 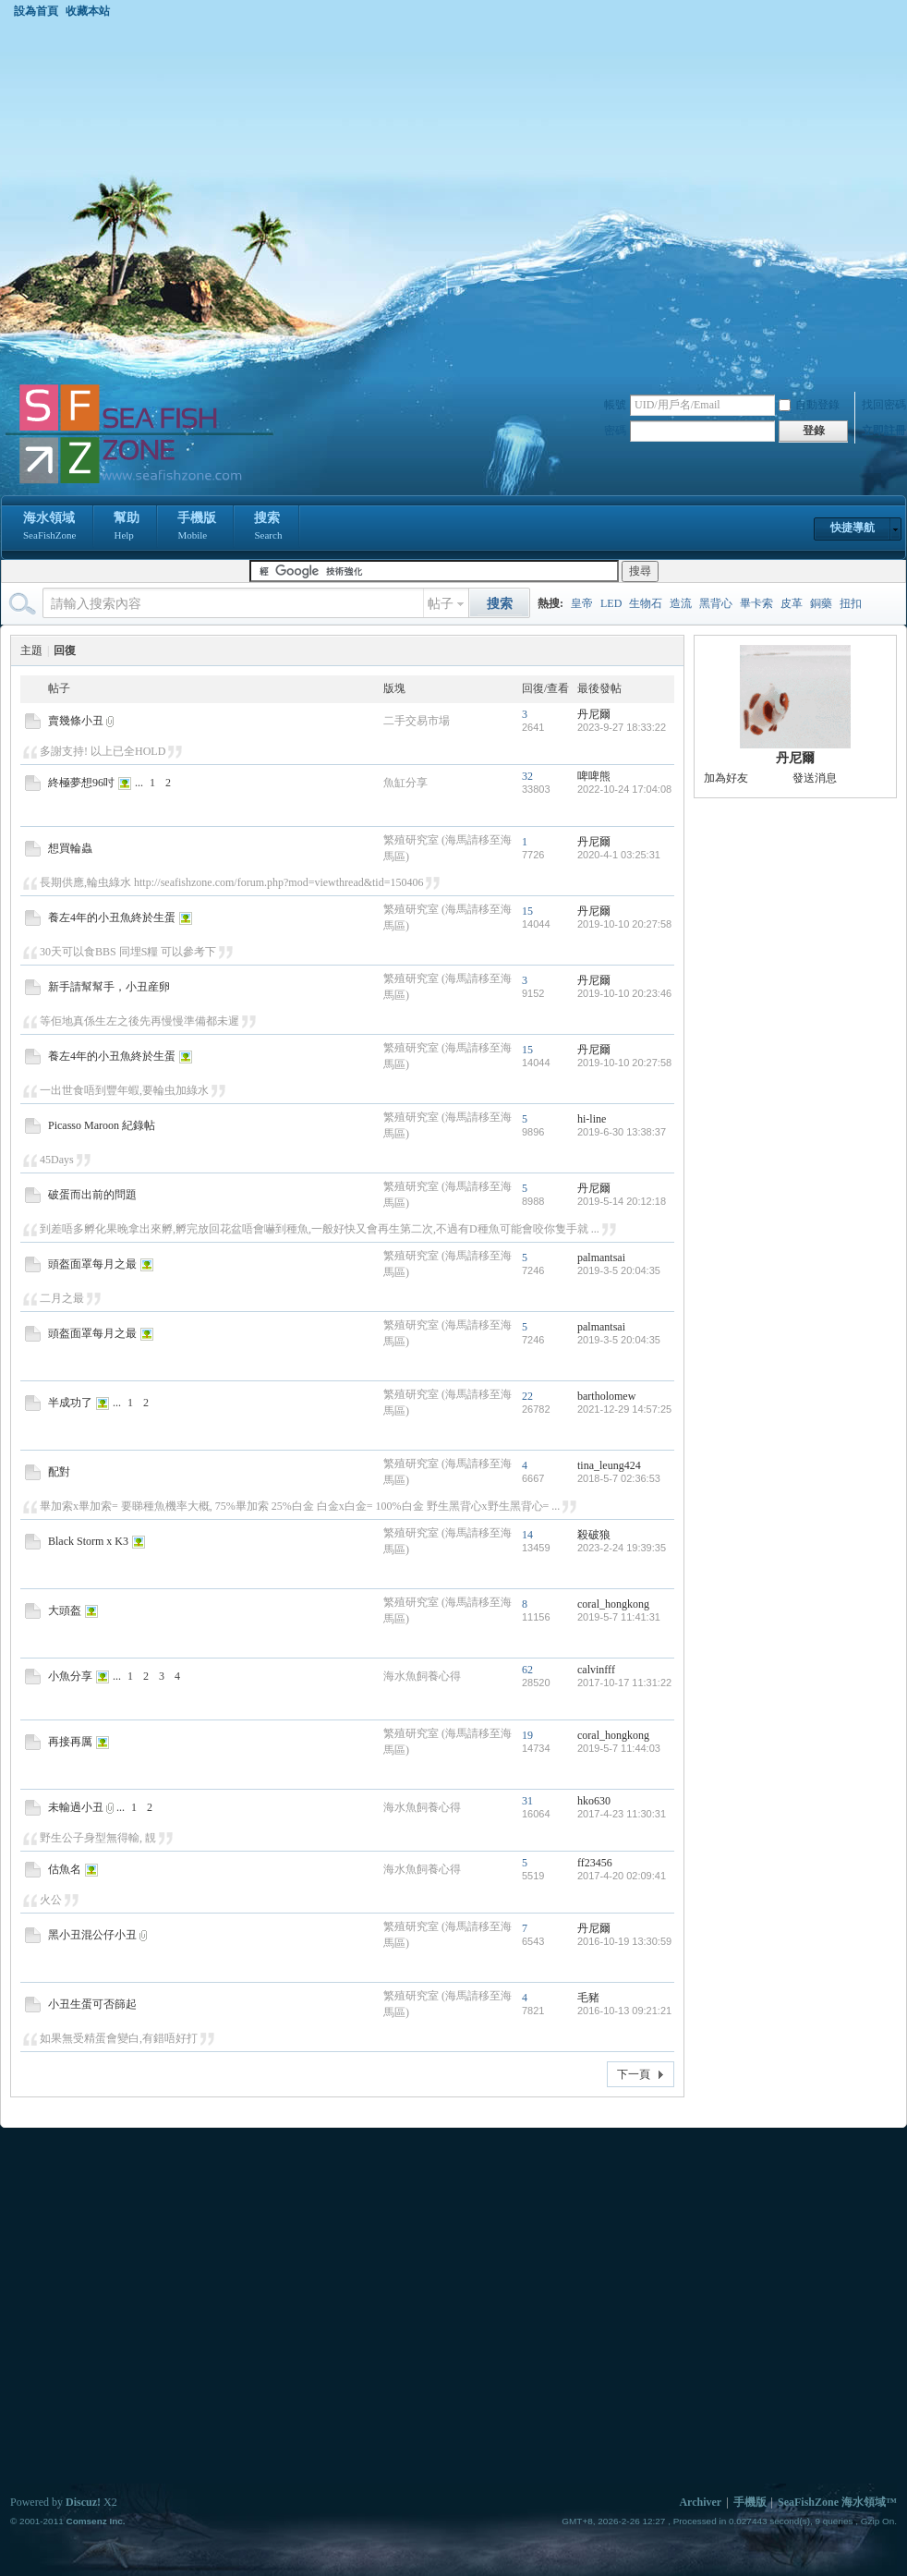 I want to click on 快捷導航, so click(x=852, y=527).